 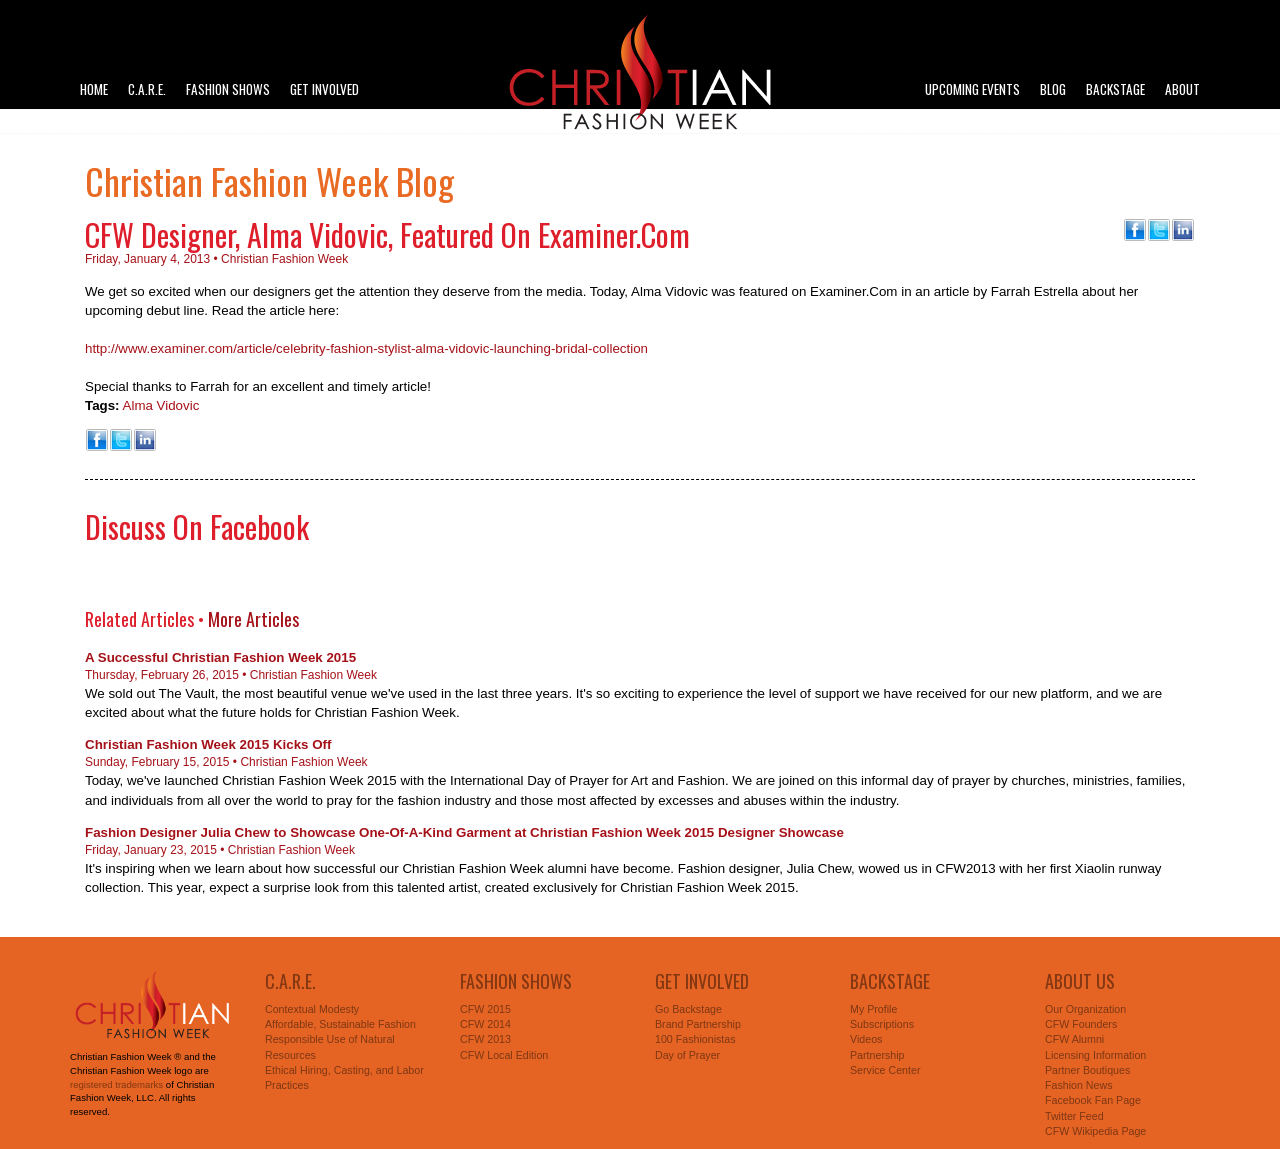 I want to click on Videos, so click(x=866, y=1039).